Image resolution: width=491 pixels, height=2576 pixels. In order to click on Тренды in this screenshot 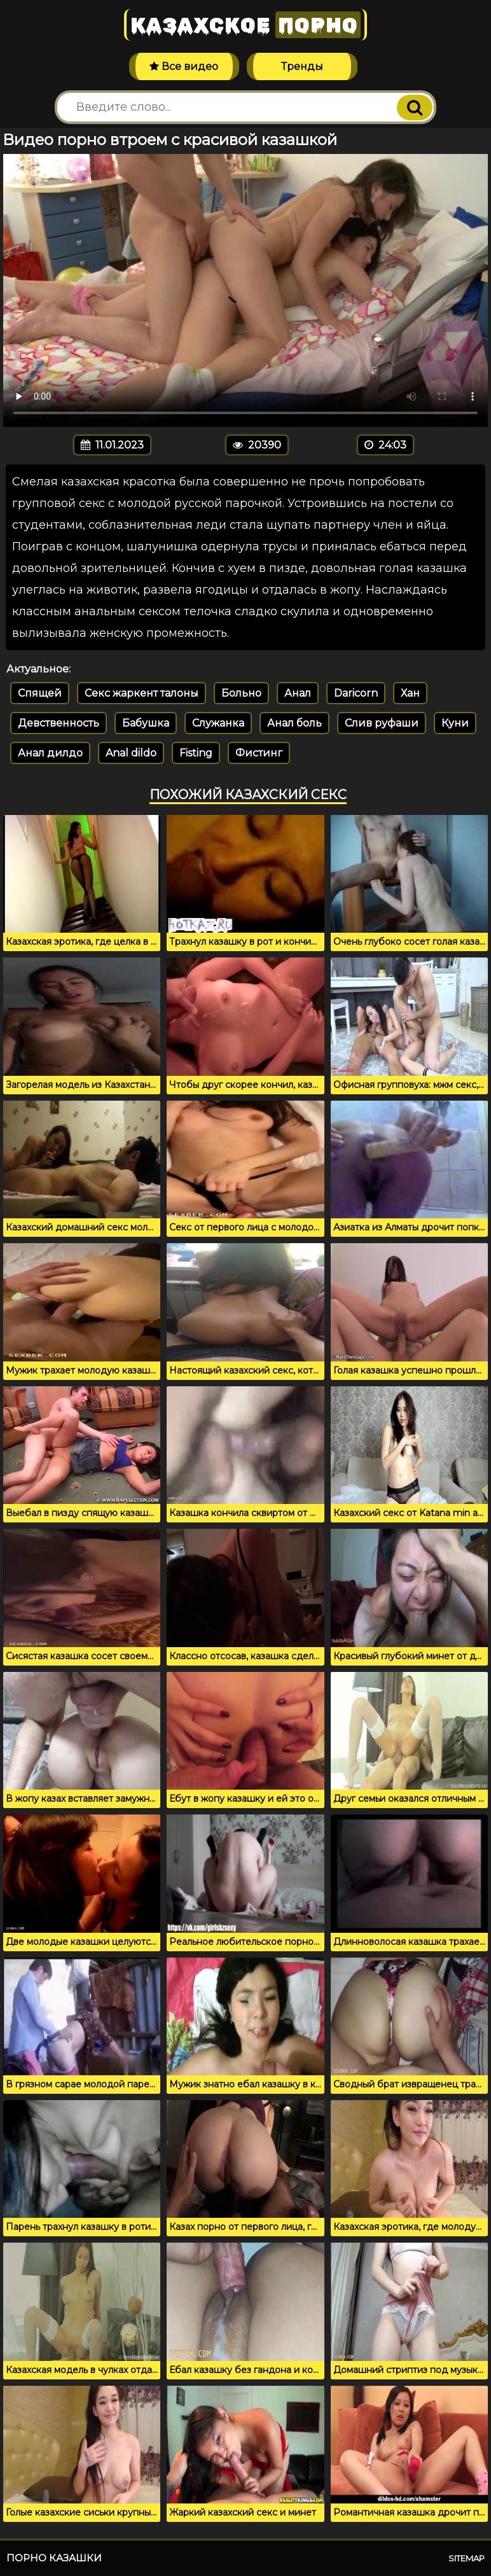, I will do `click(302, 66)`.